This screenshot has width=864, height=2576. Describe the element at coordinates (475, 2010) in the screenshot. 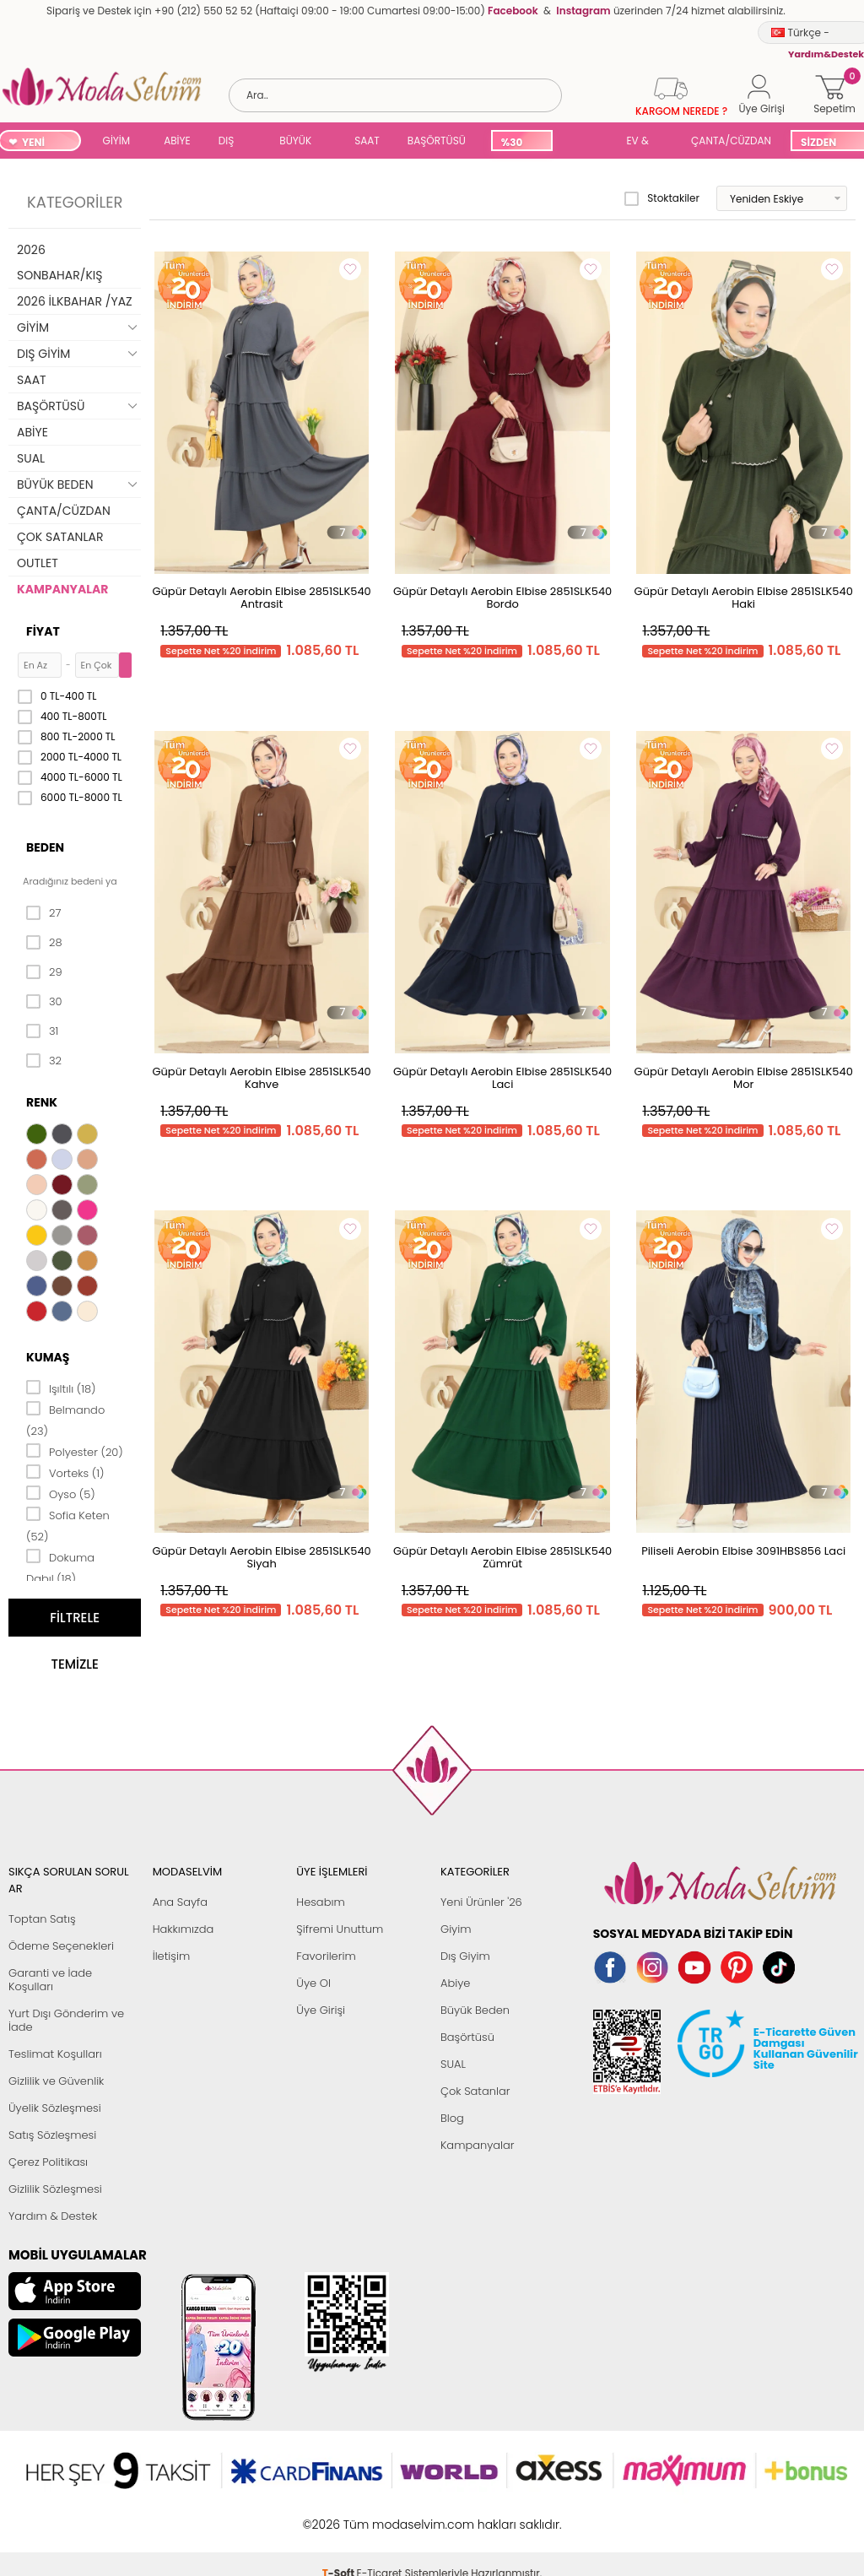

I see `Büyük Beden` at that location.